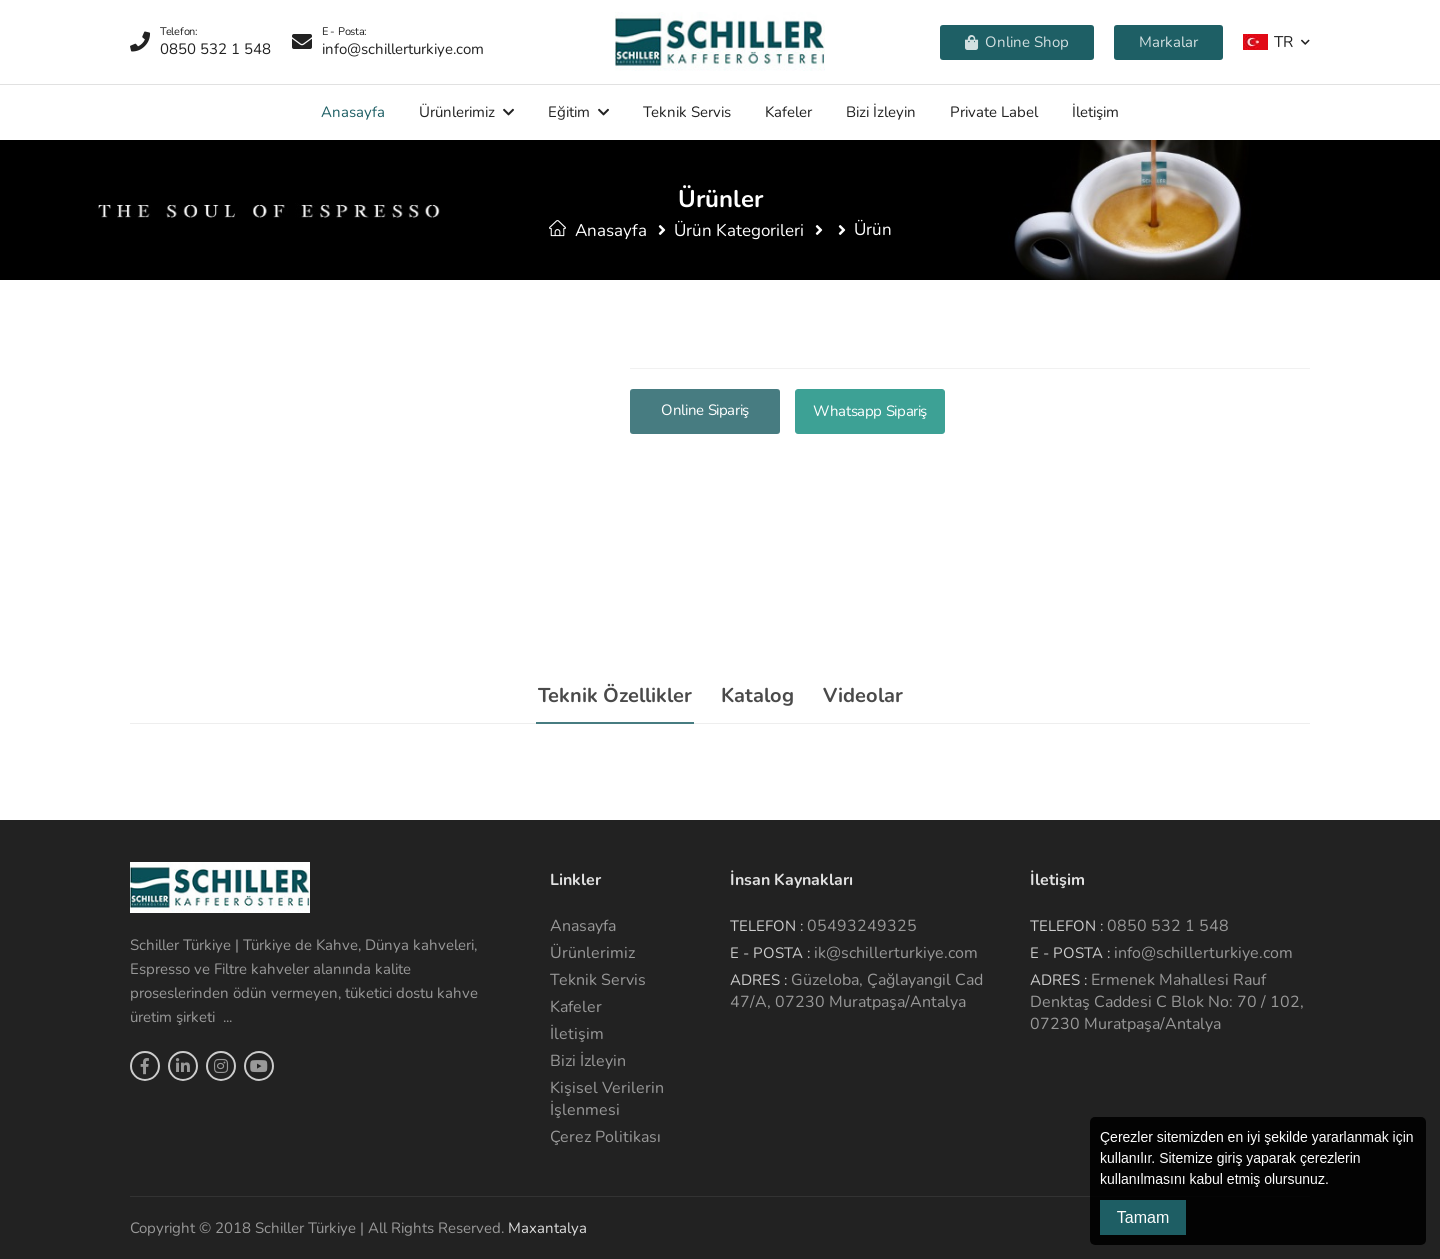 This screenshot has width=1440, height=1259. What do you see at coordinates (881, 112) in the screenshot?
I see `Bizi İzleyin` at bounding box center [881, 112].